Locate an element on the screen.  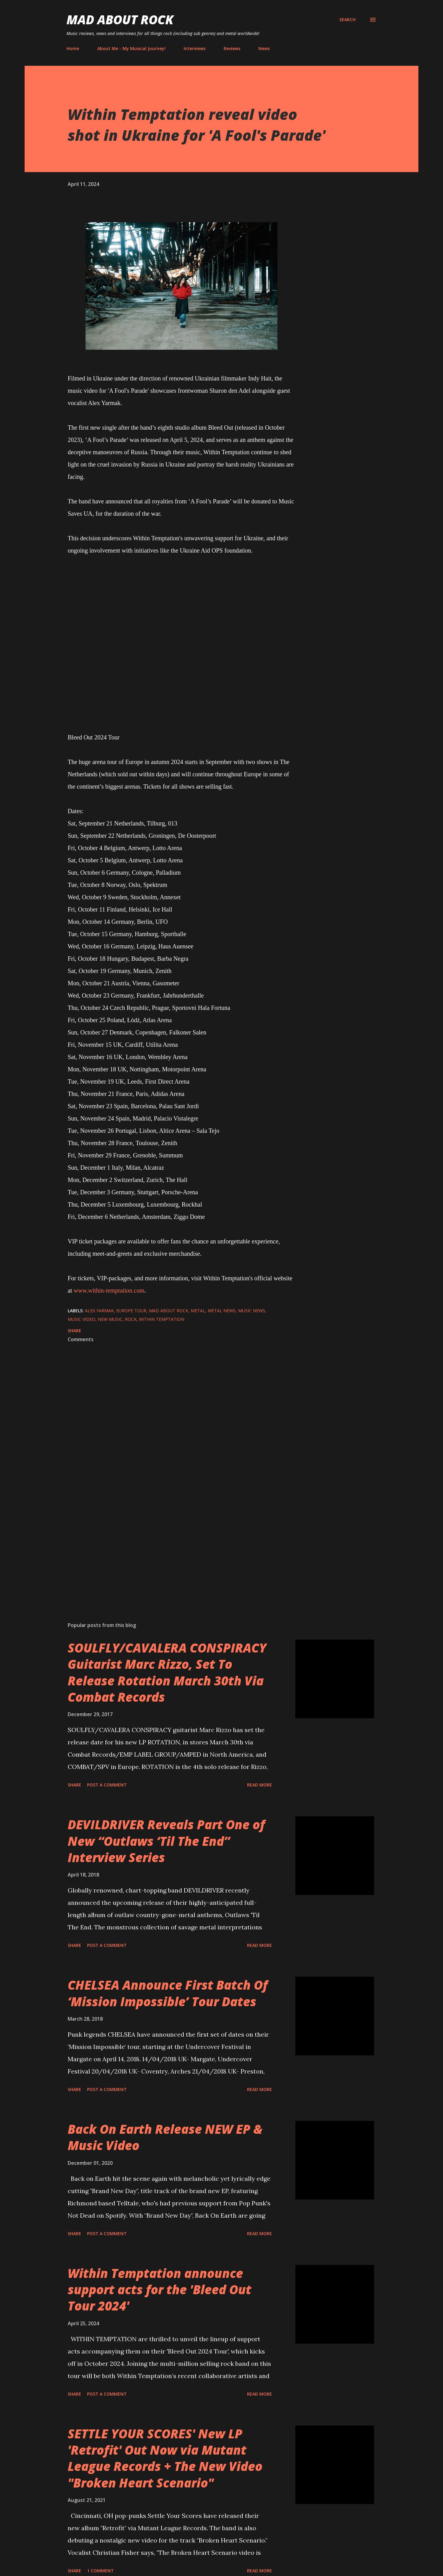
DEVILDRIVER Reveals Part One of New “Outlaws ‘Til The End” Interview Series is located at coordinates (166, 1841).